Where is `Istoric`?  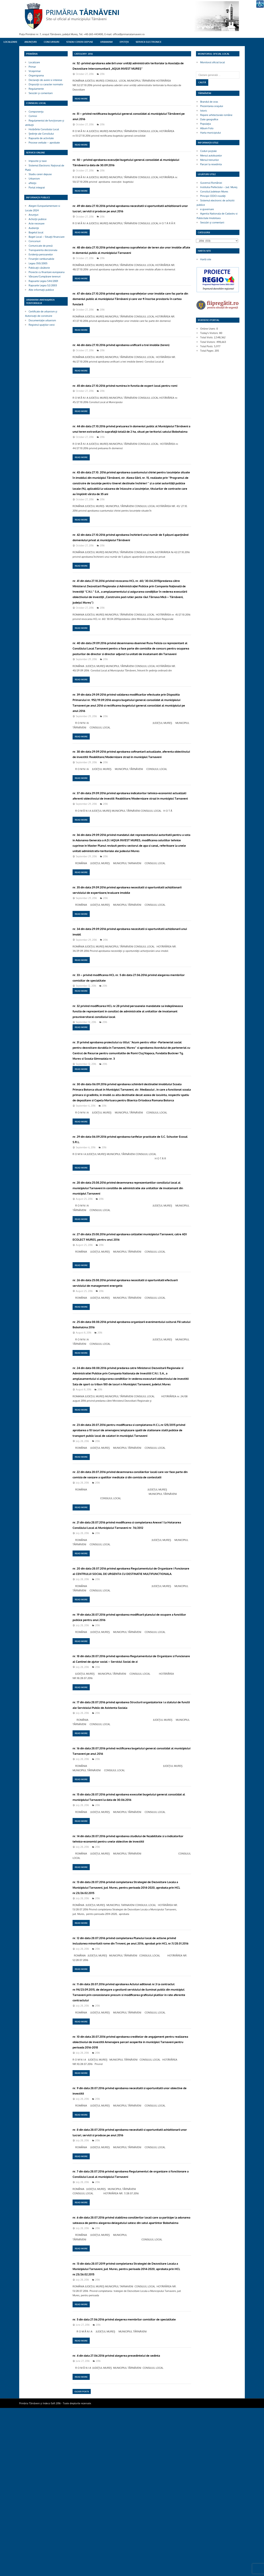
Istoric is located at coordinates (203, 110).